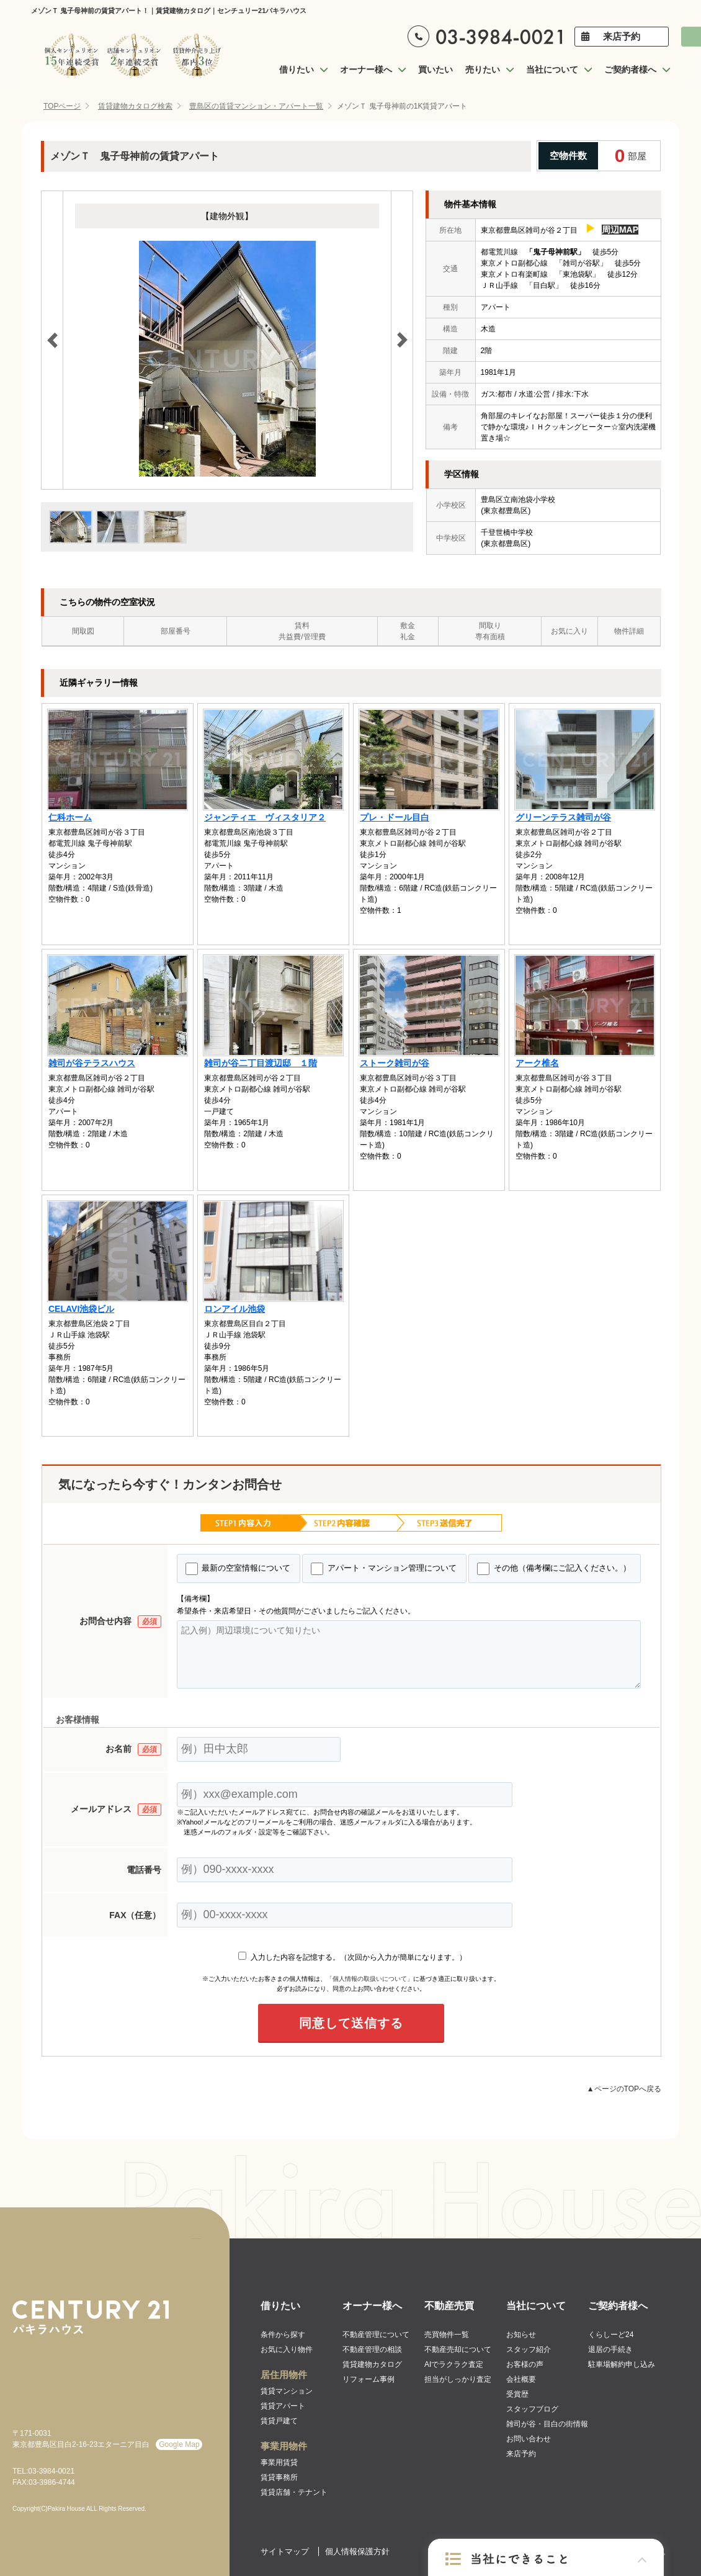 The height and width of the screenshot is (2576, 701). I want to click on お客様の声, so click(524, 2364).